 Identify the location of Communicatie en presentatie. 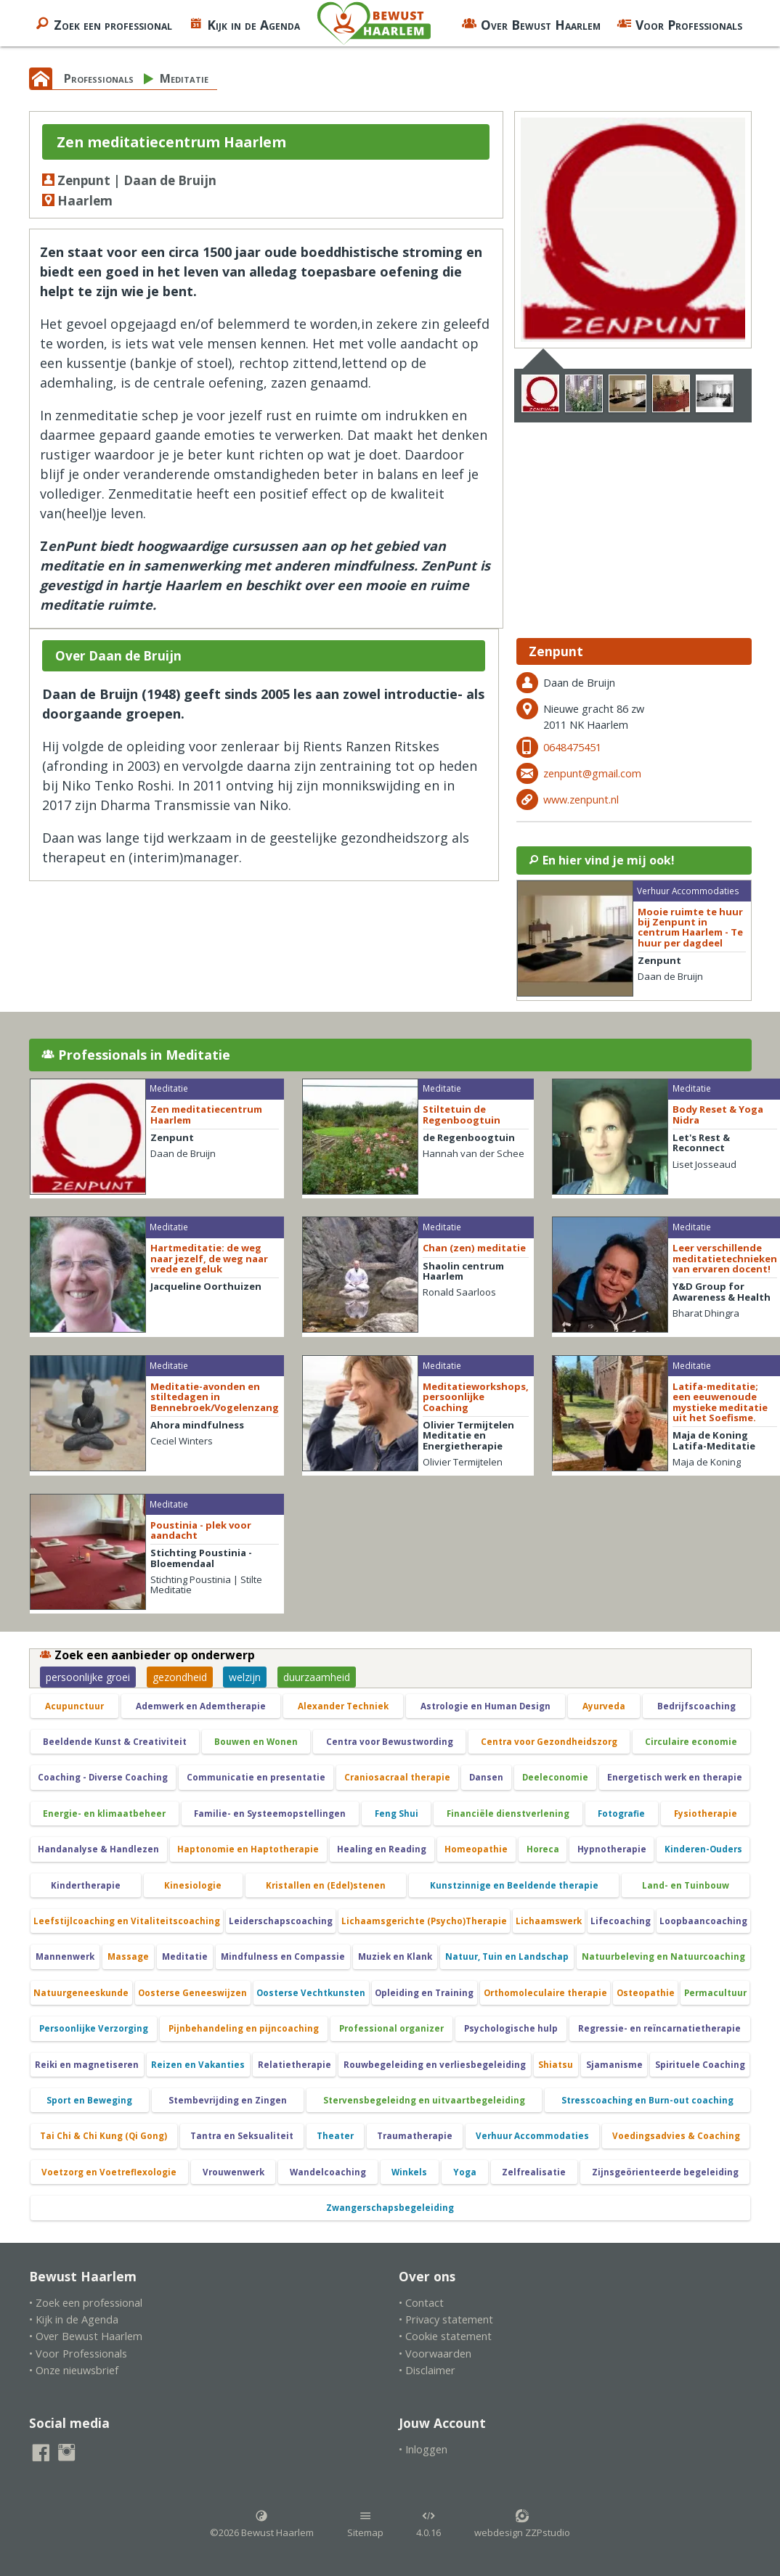
(256, 1777).